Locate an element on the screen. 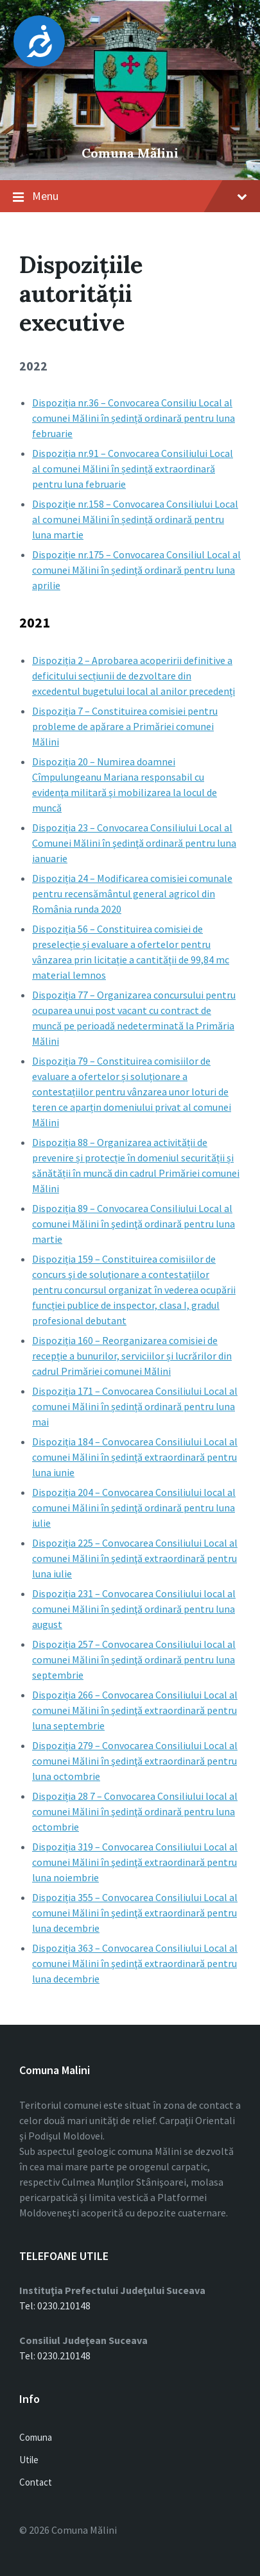 The width and height of the screenshot is (260, 2576). Dispoziția 225 – Convocarea Consiliului Local al comunei Mălini în şedinţă extraordinară pentru luna iulie is located at coordinates (135, 1558).